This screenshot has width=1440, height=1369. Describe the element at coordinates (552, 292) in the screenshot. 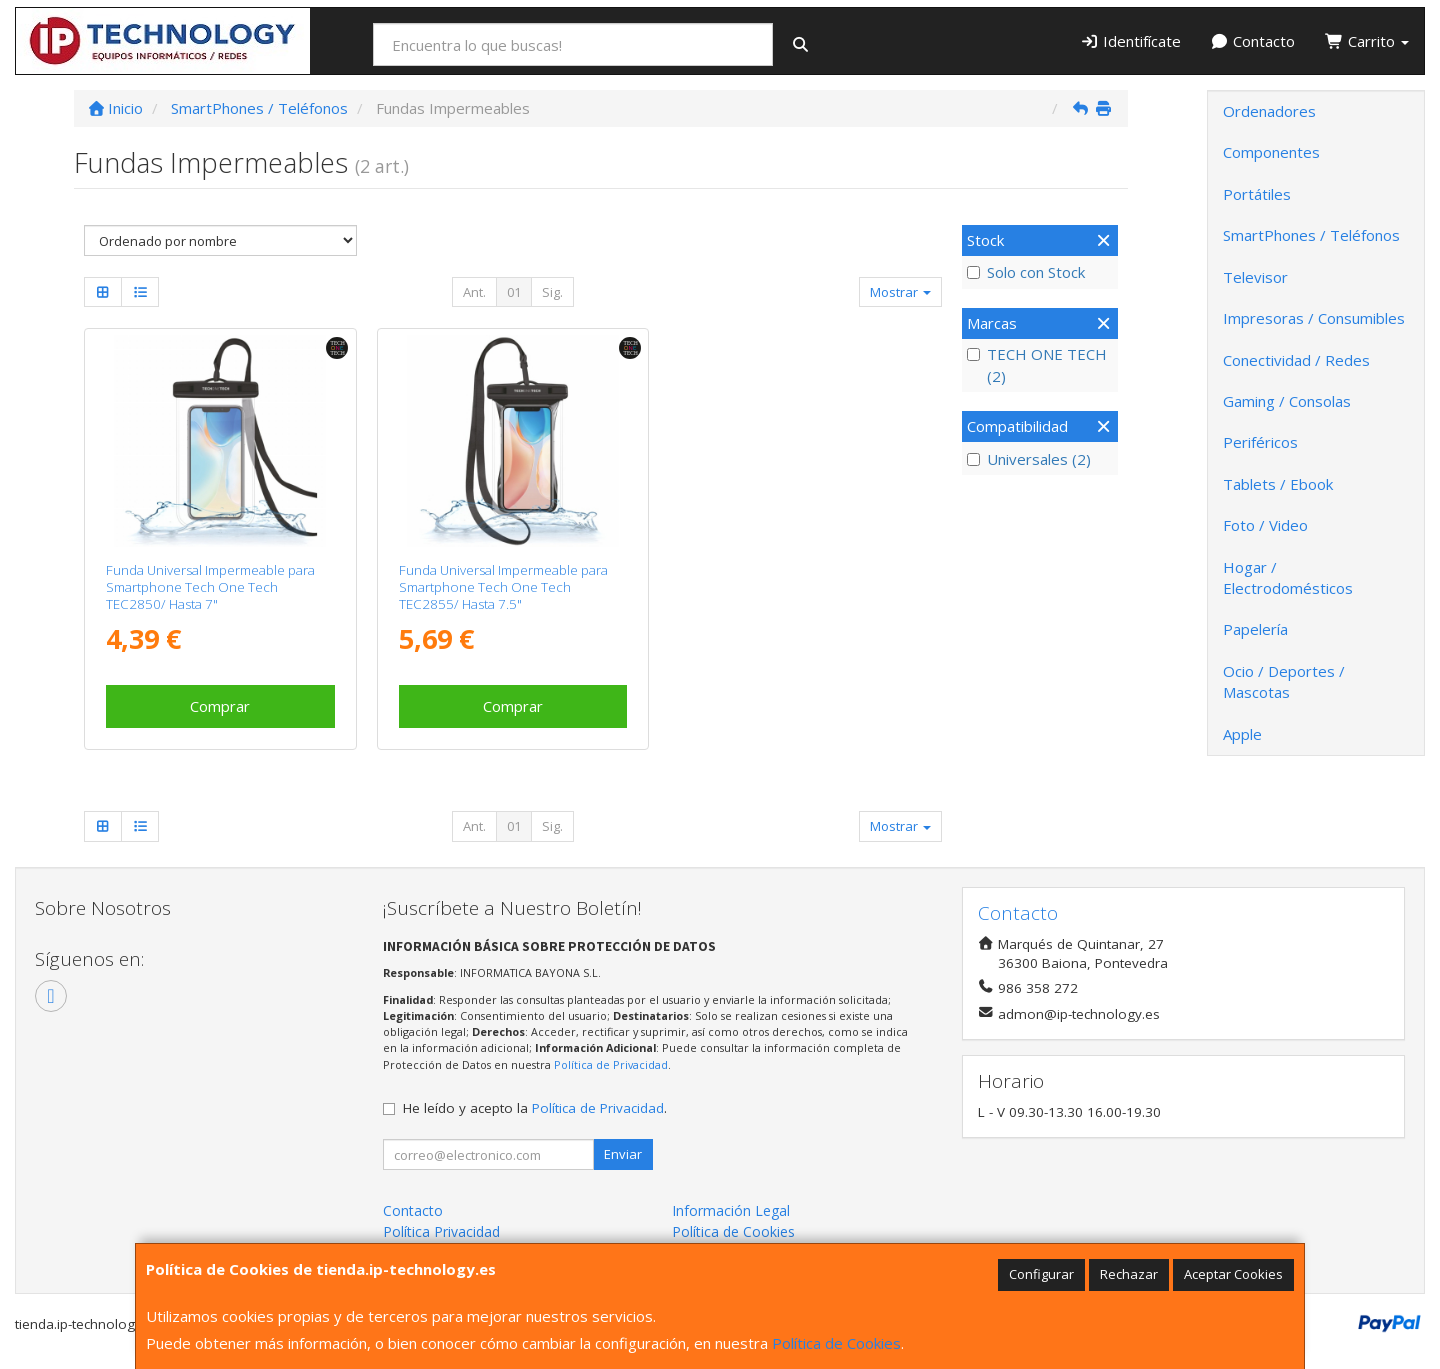

I see `Sig.` at that location.